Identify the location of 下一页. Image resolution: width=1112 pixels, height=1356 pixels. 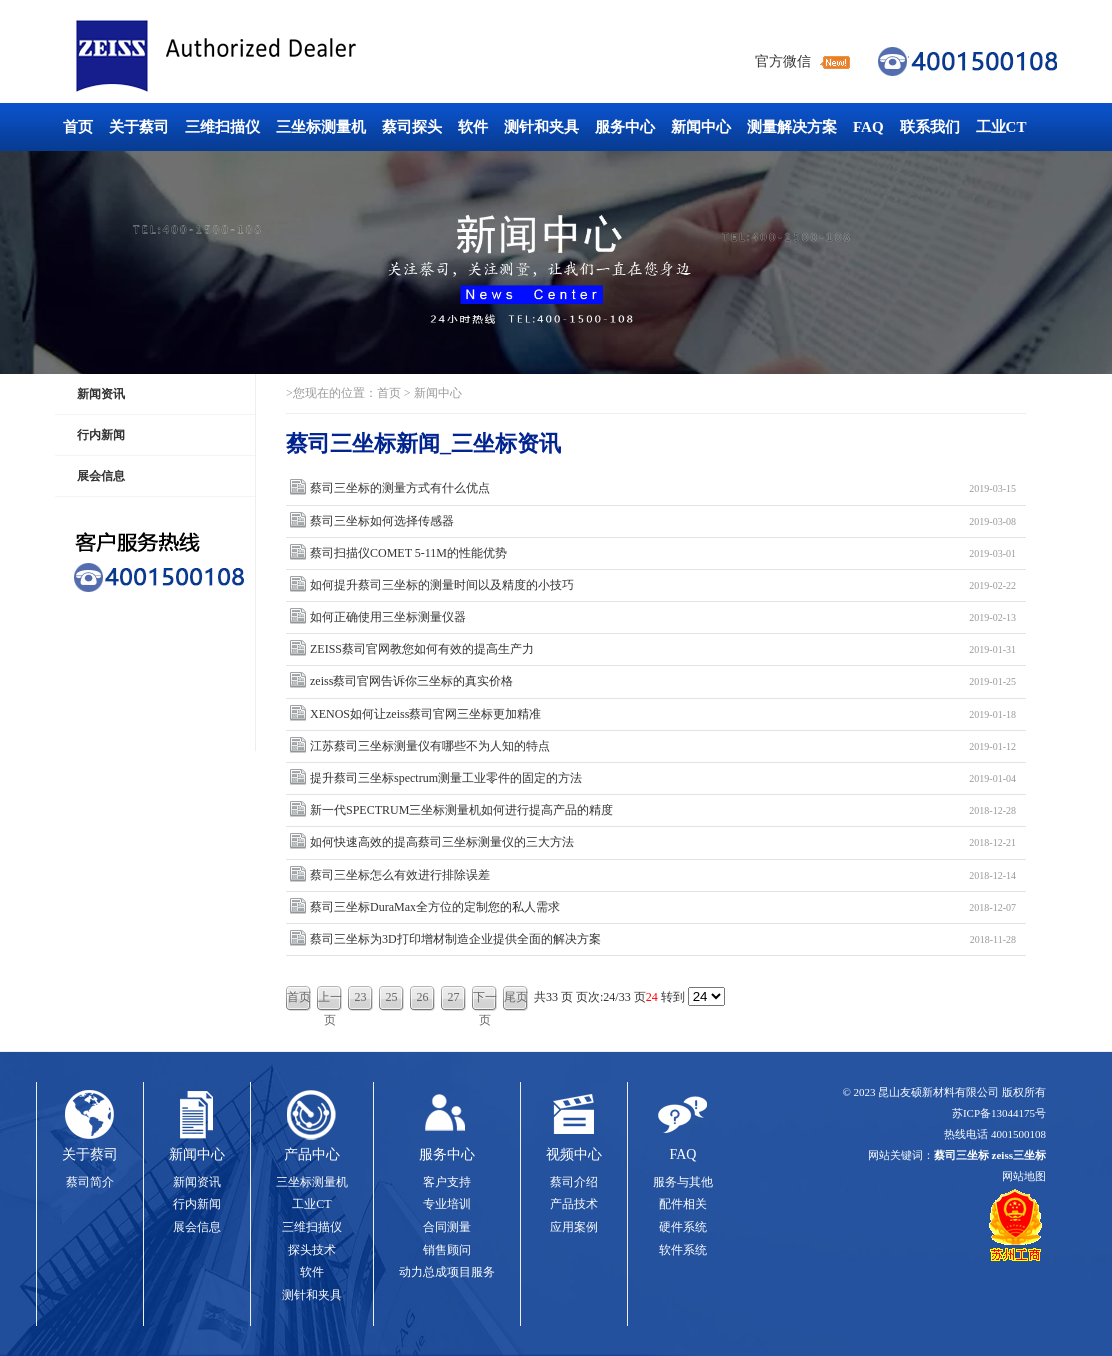
(485, 1000).